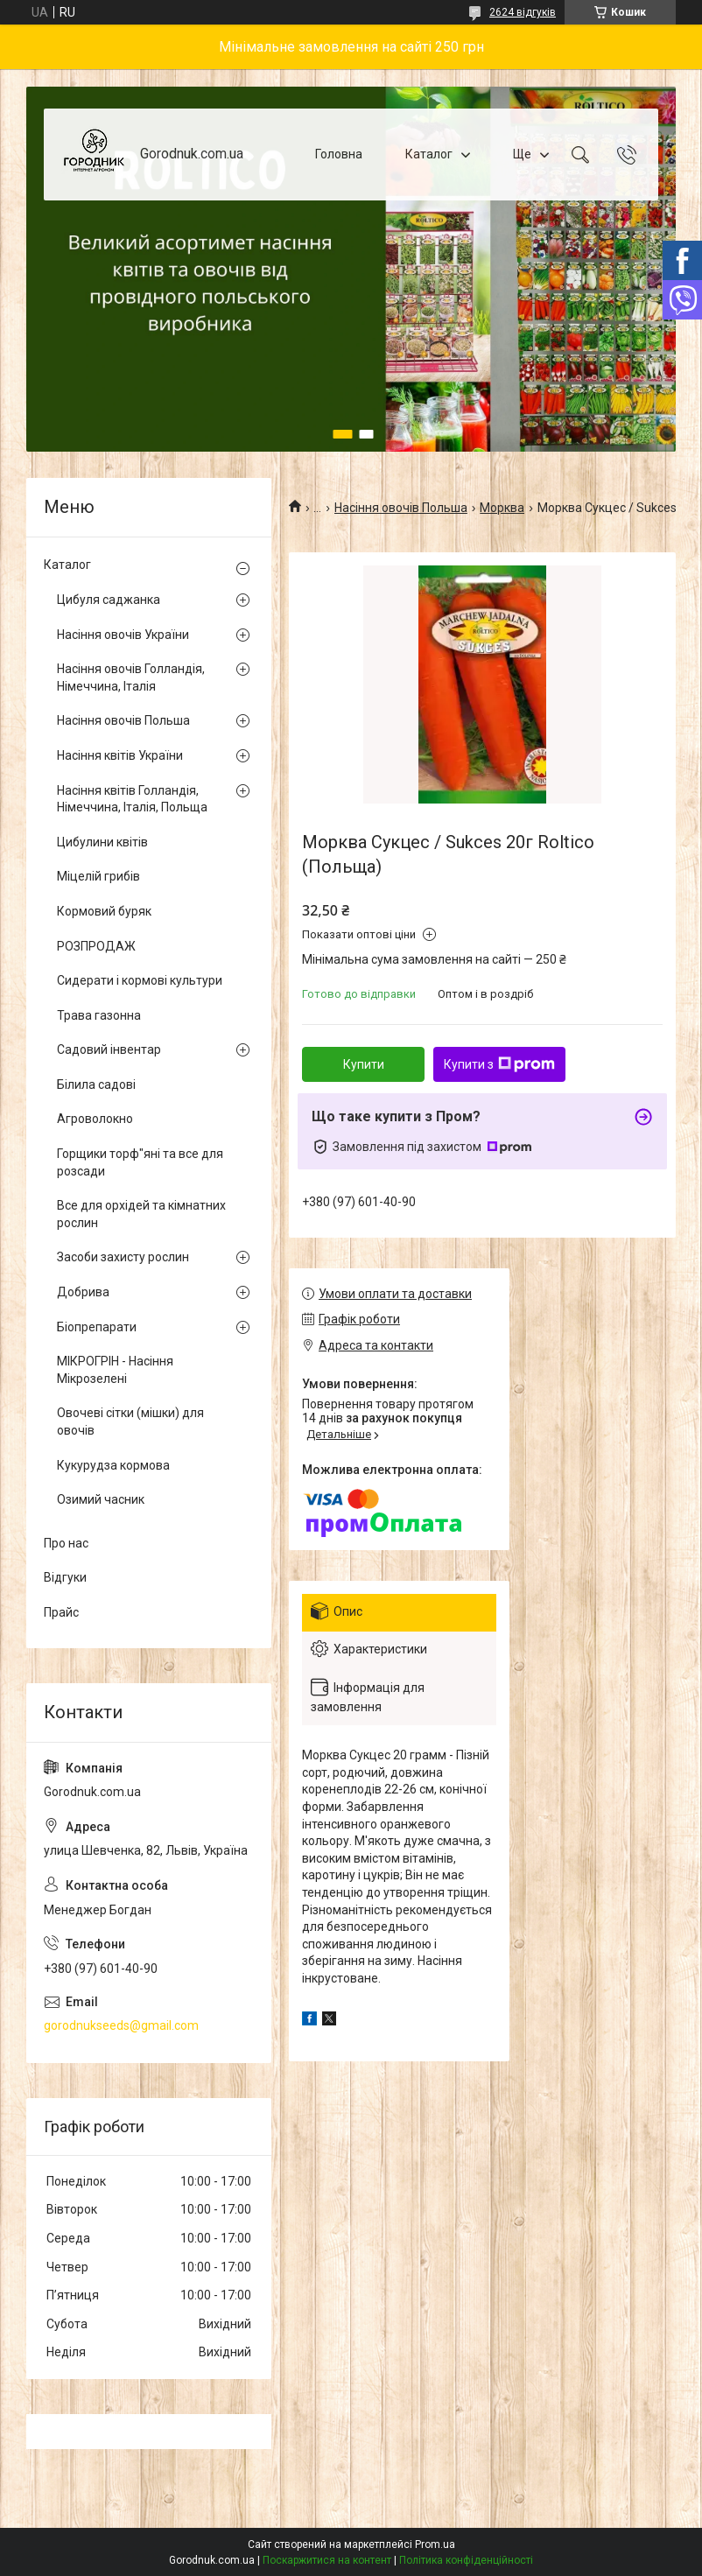  What do you see at coordinates (113, 1465) in the screenshot?
I see `Кукурудза кормова` at bounding box center [113, 1465].